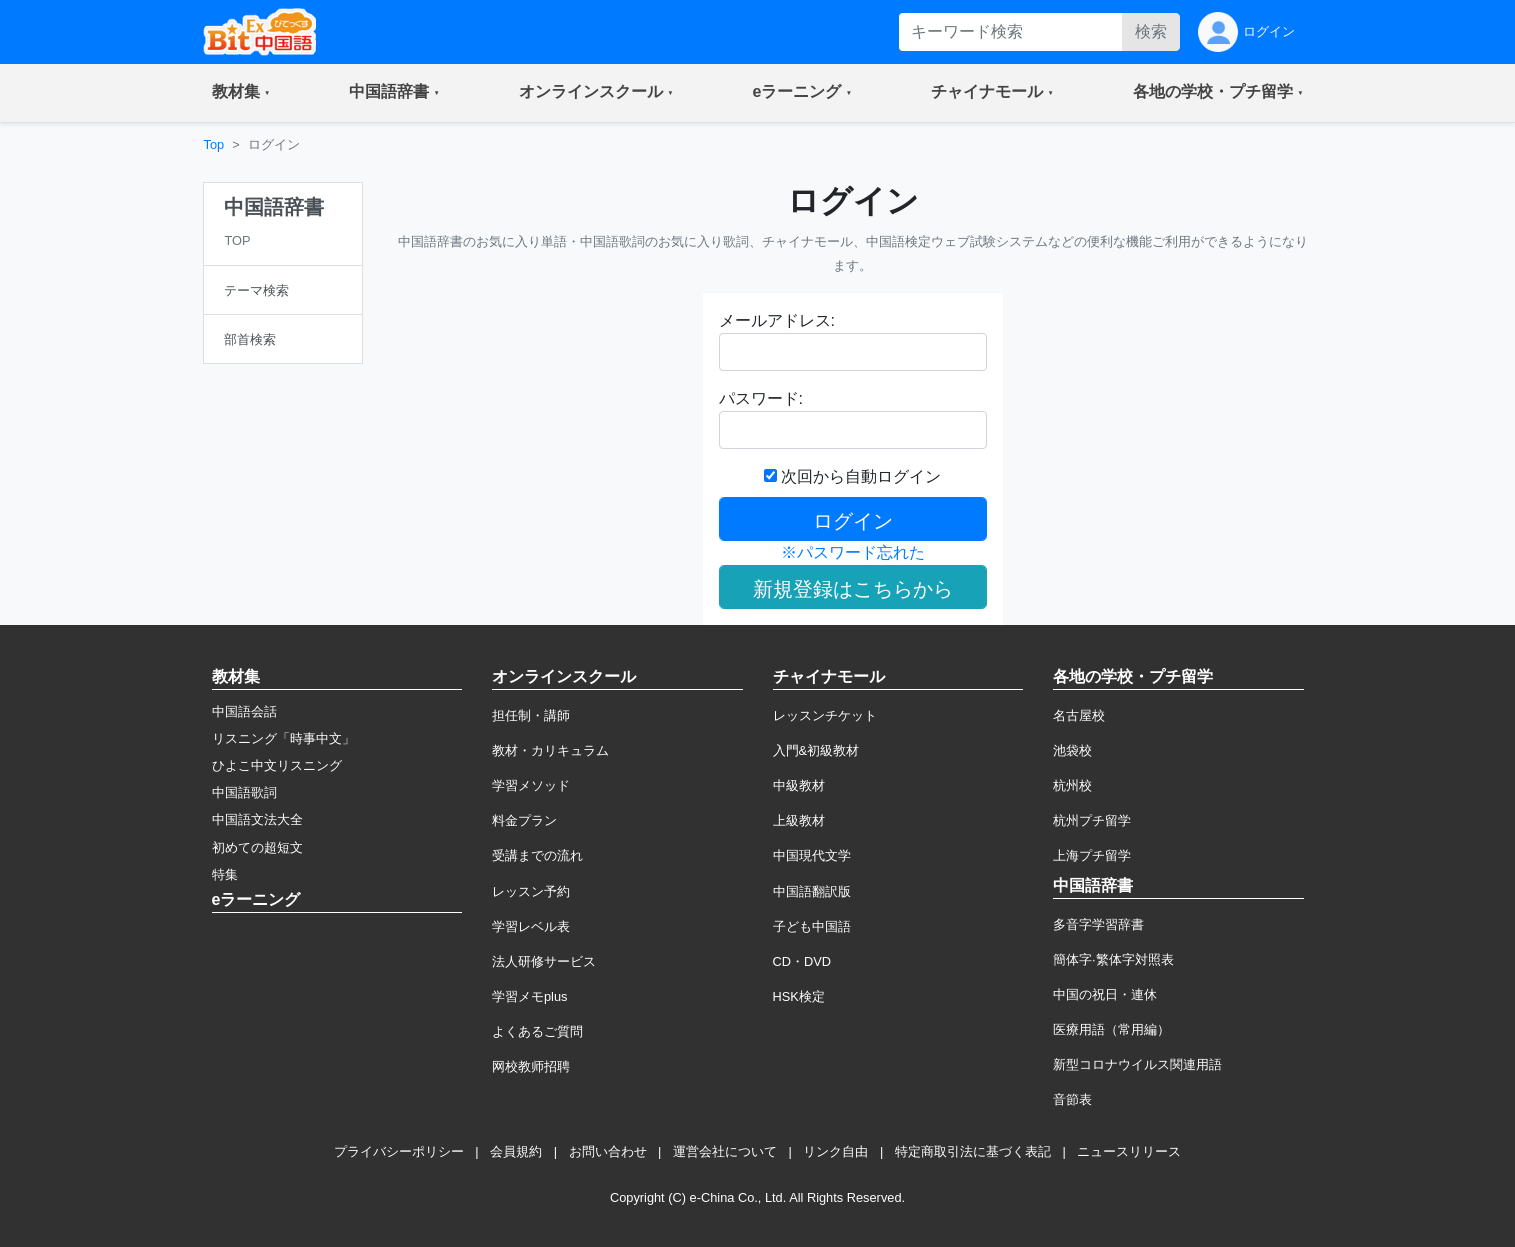  I want to click on 多音字学習辞書, so click(1098, 924).